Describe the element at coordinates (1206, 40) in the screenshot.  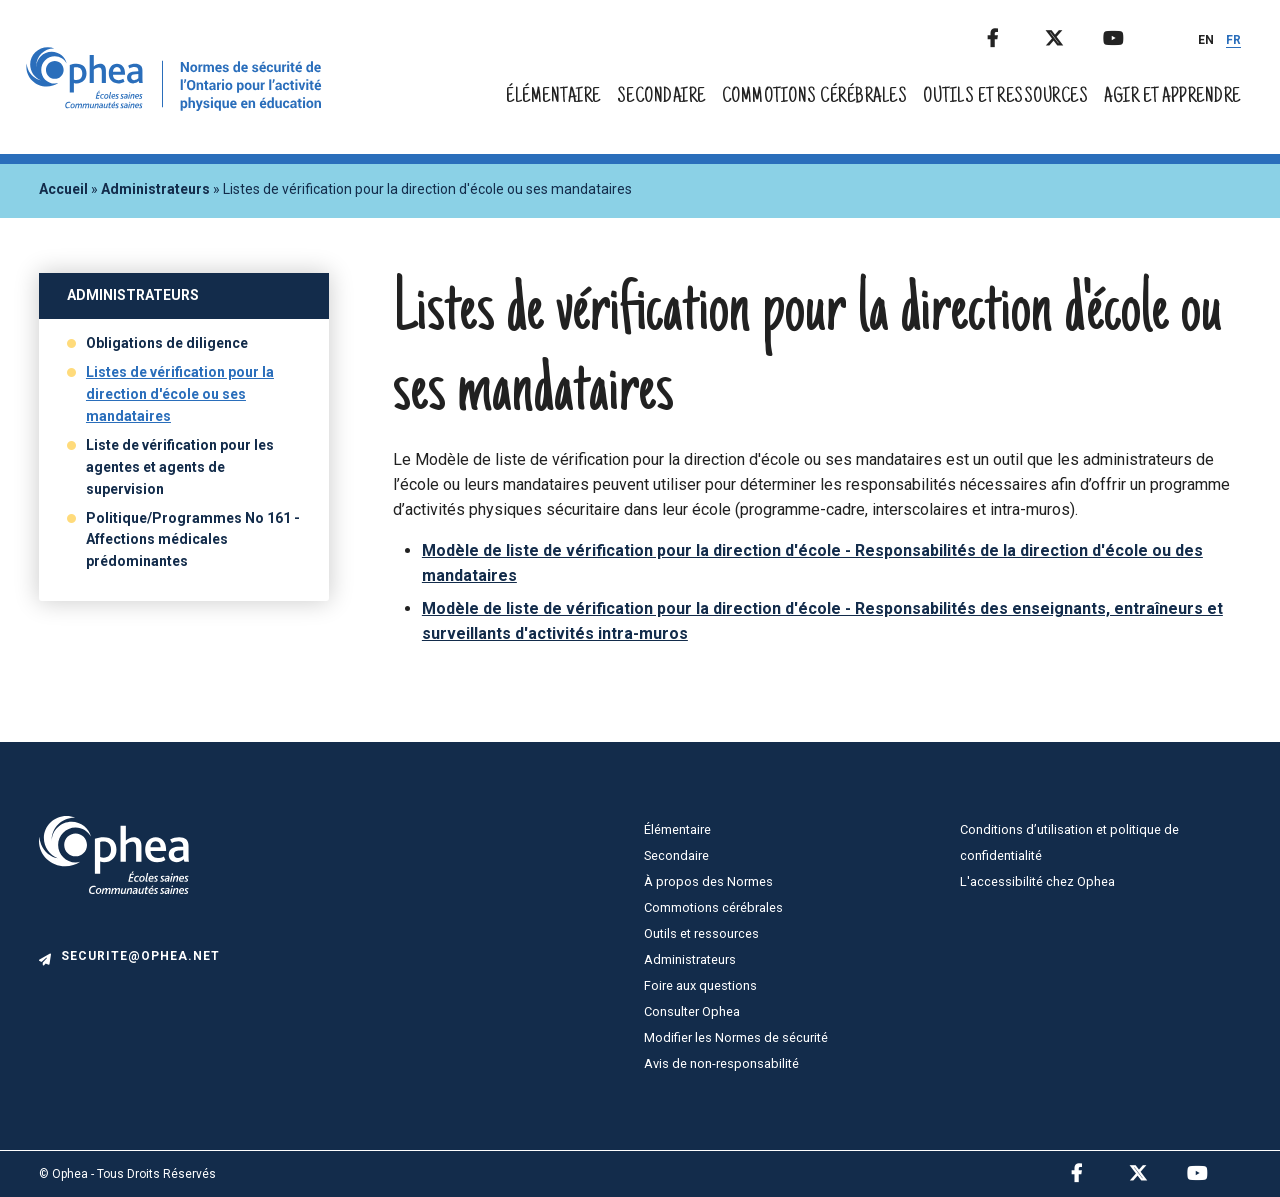
I see `EN` at that location.